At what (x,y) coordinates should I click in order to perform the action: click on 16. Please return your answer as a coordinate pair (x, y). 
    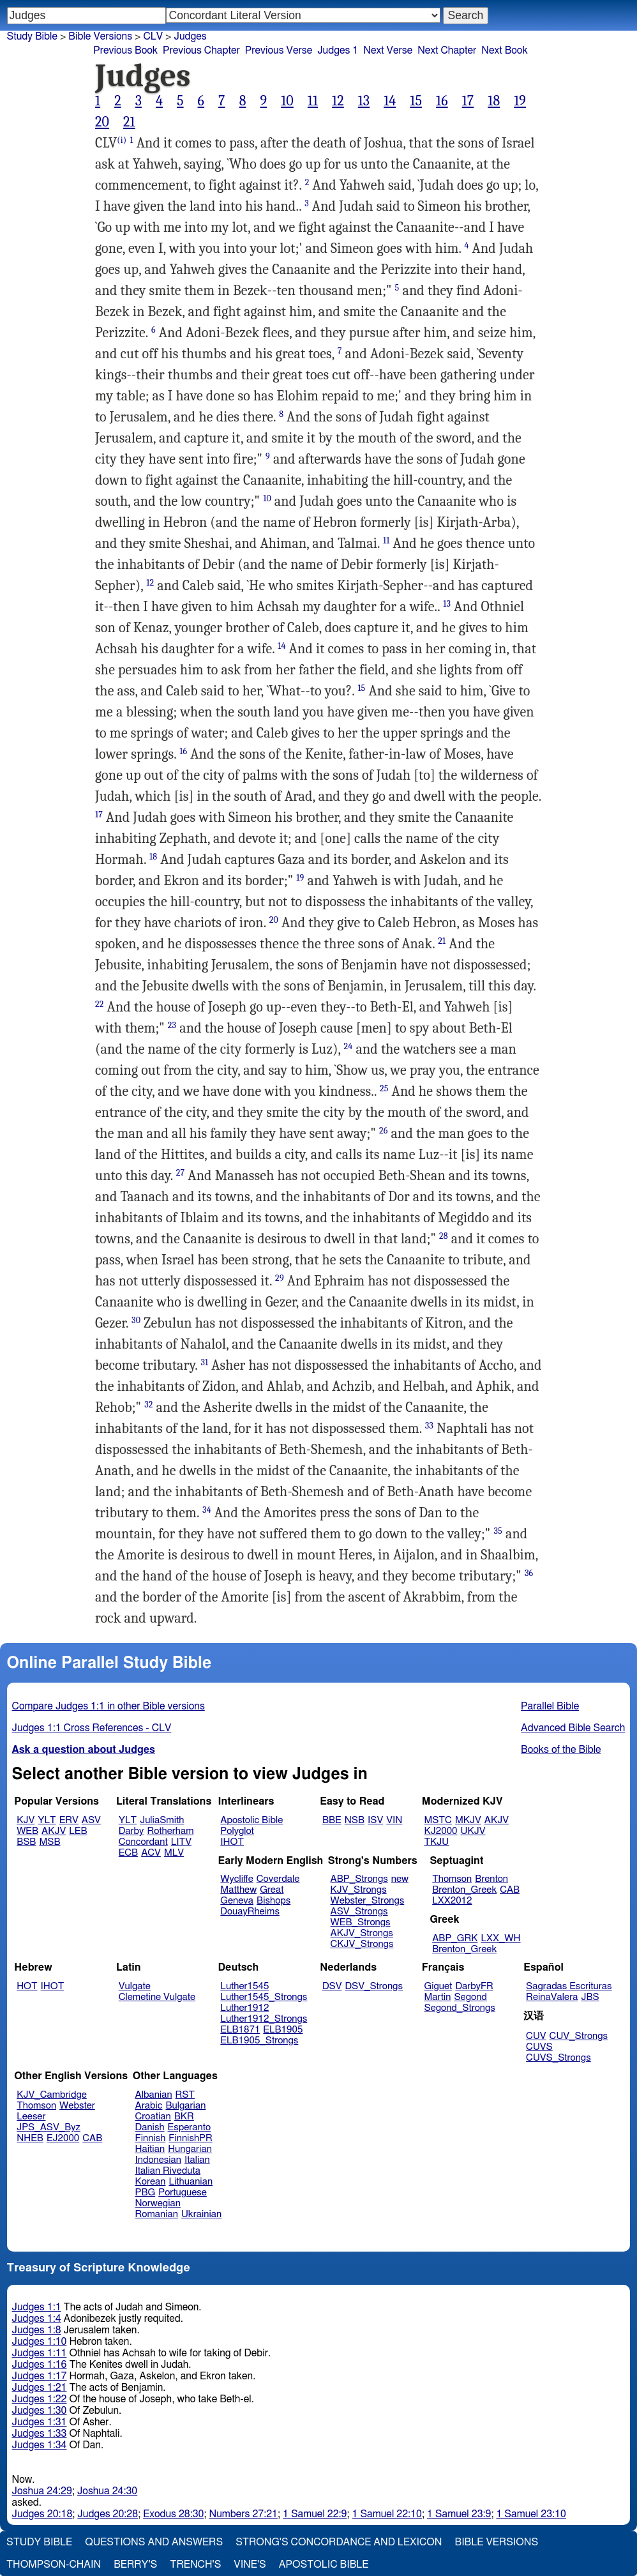
    Looking at the image, I should click on (442, 101).